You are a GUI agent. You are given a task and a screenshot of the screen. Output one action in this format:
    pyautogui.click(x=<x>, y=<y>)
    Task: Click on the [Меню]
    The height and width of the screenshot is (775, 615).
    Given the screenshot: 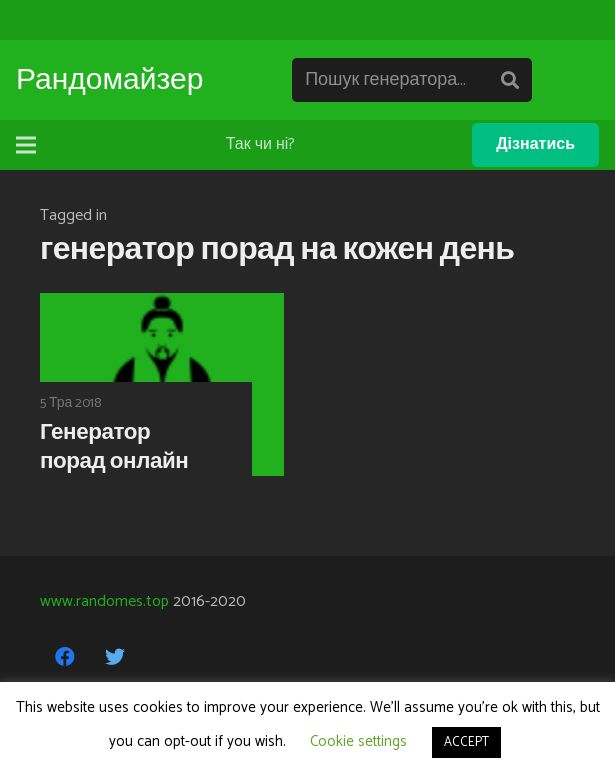 What is the action you would take?
    pyautogui.click(x=26, y=145)
    